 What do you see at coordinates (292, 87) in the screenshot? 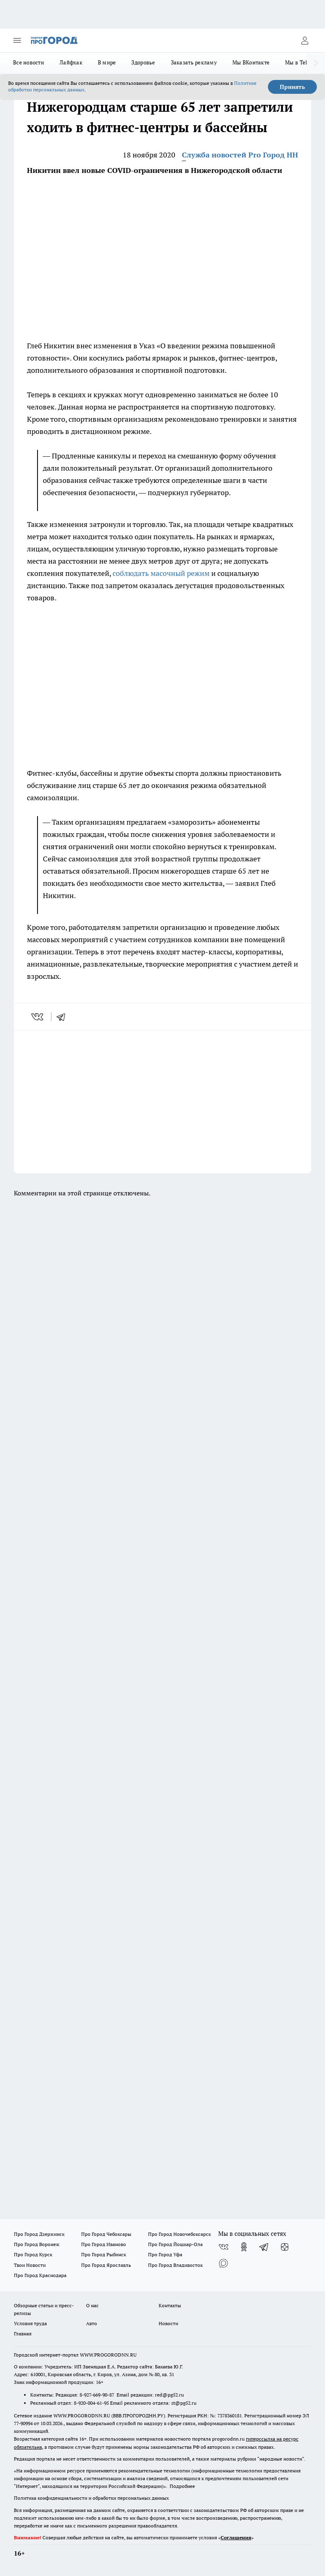
I see `Принять` at bounding box center [292, 87].